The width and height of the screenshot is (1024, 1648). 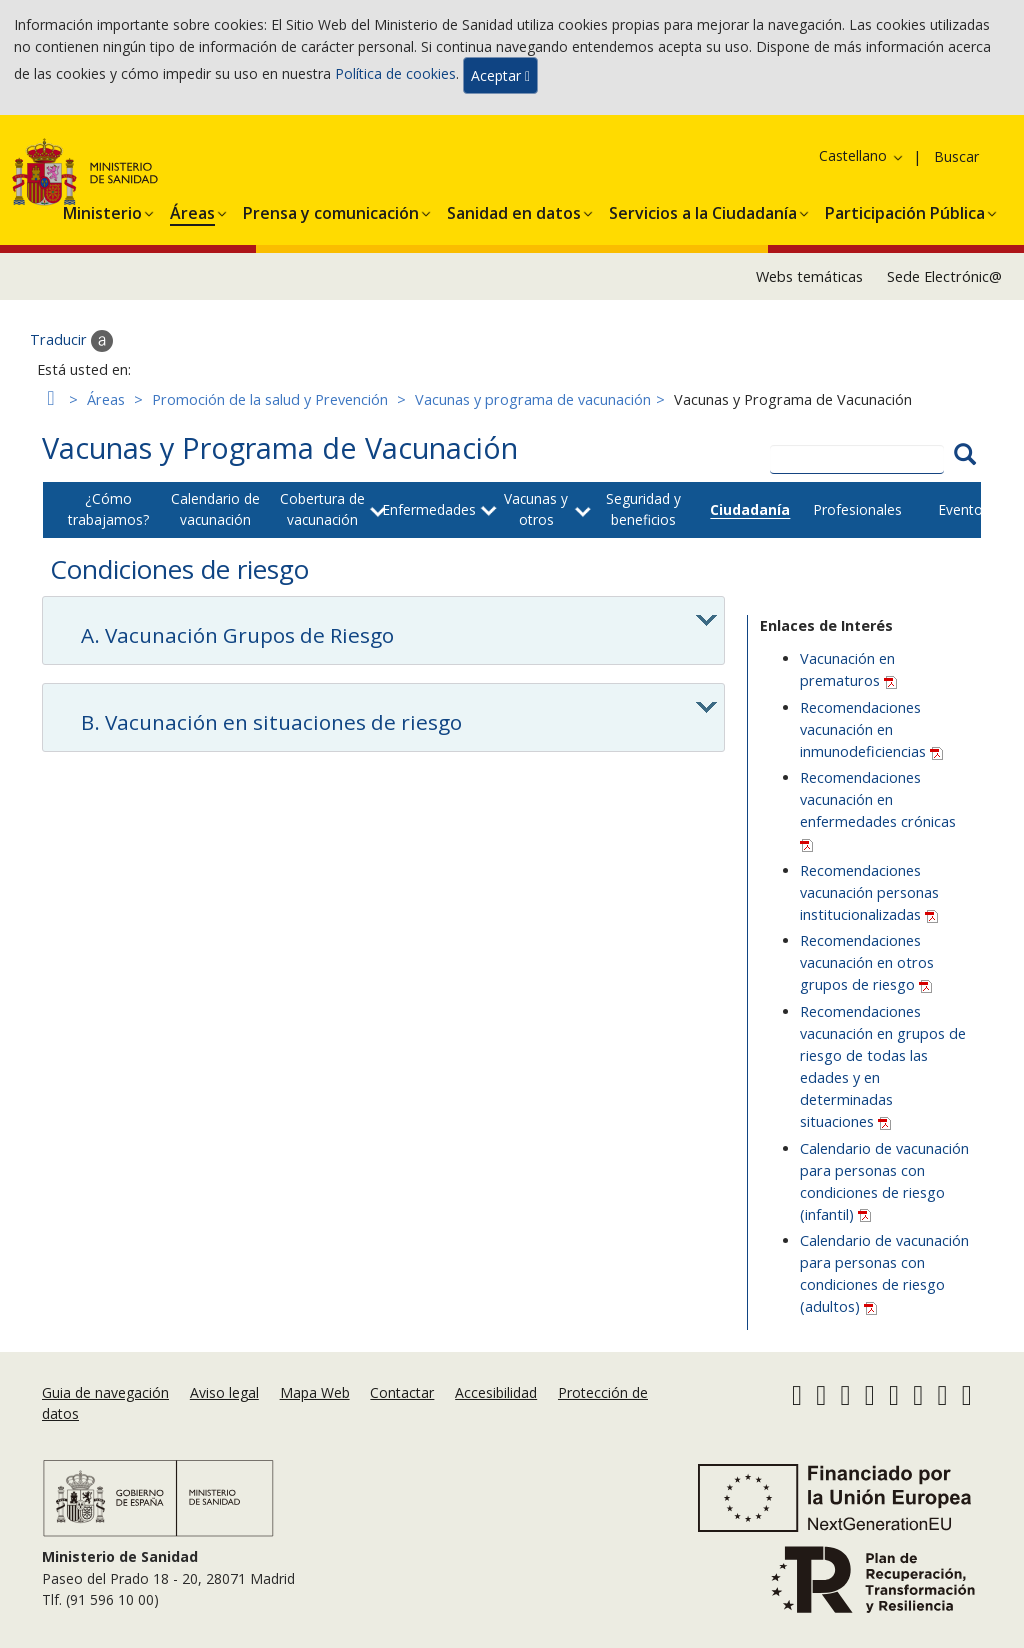 What do you see at coordinates (224, 1392) in the screenshot?
I see `Aviso legal` at bounding box center [224, 1392].